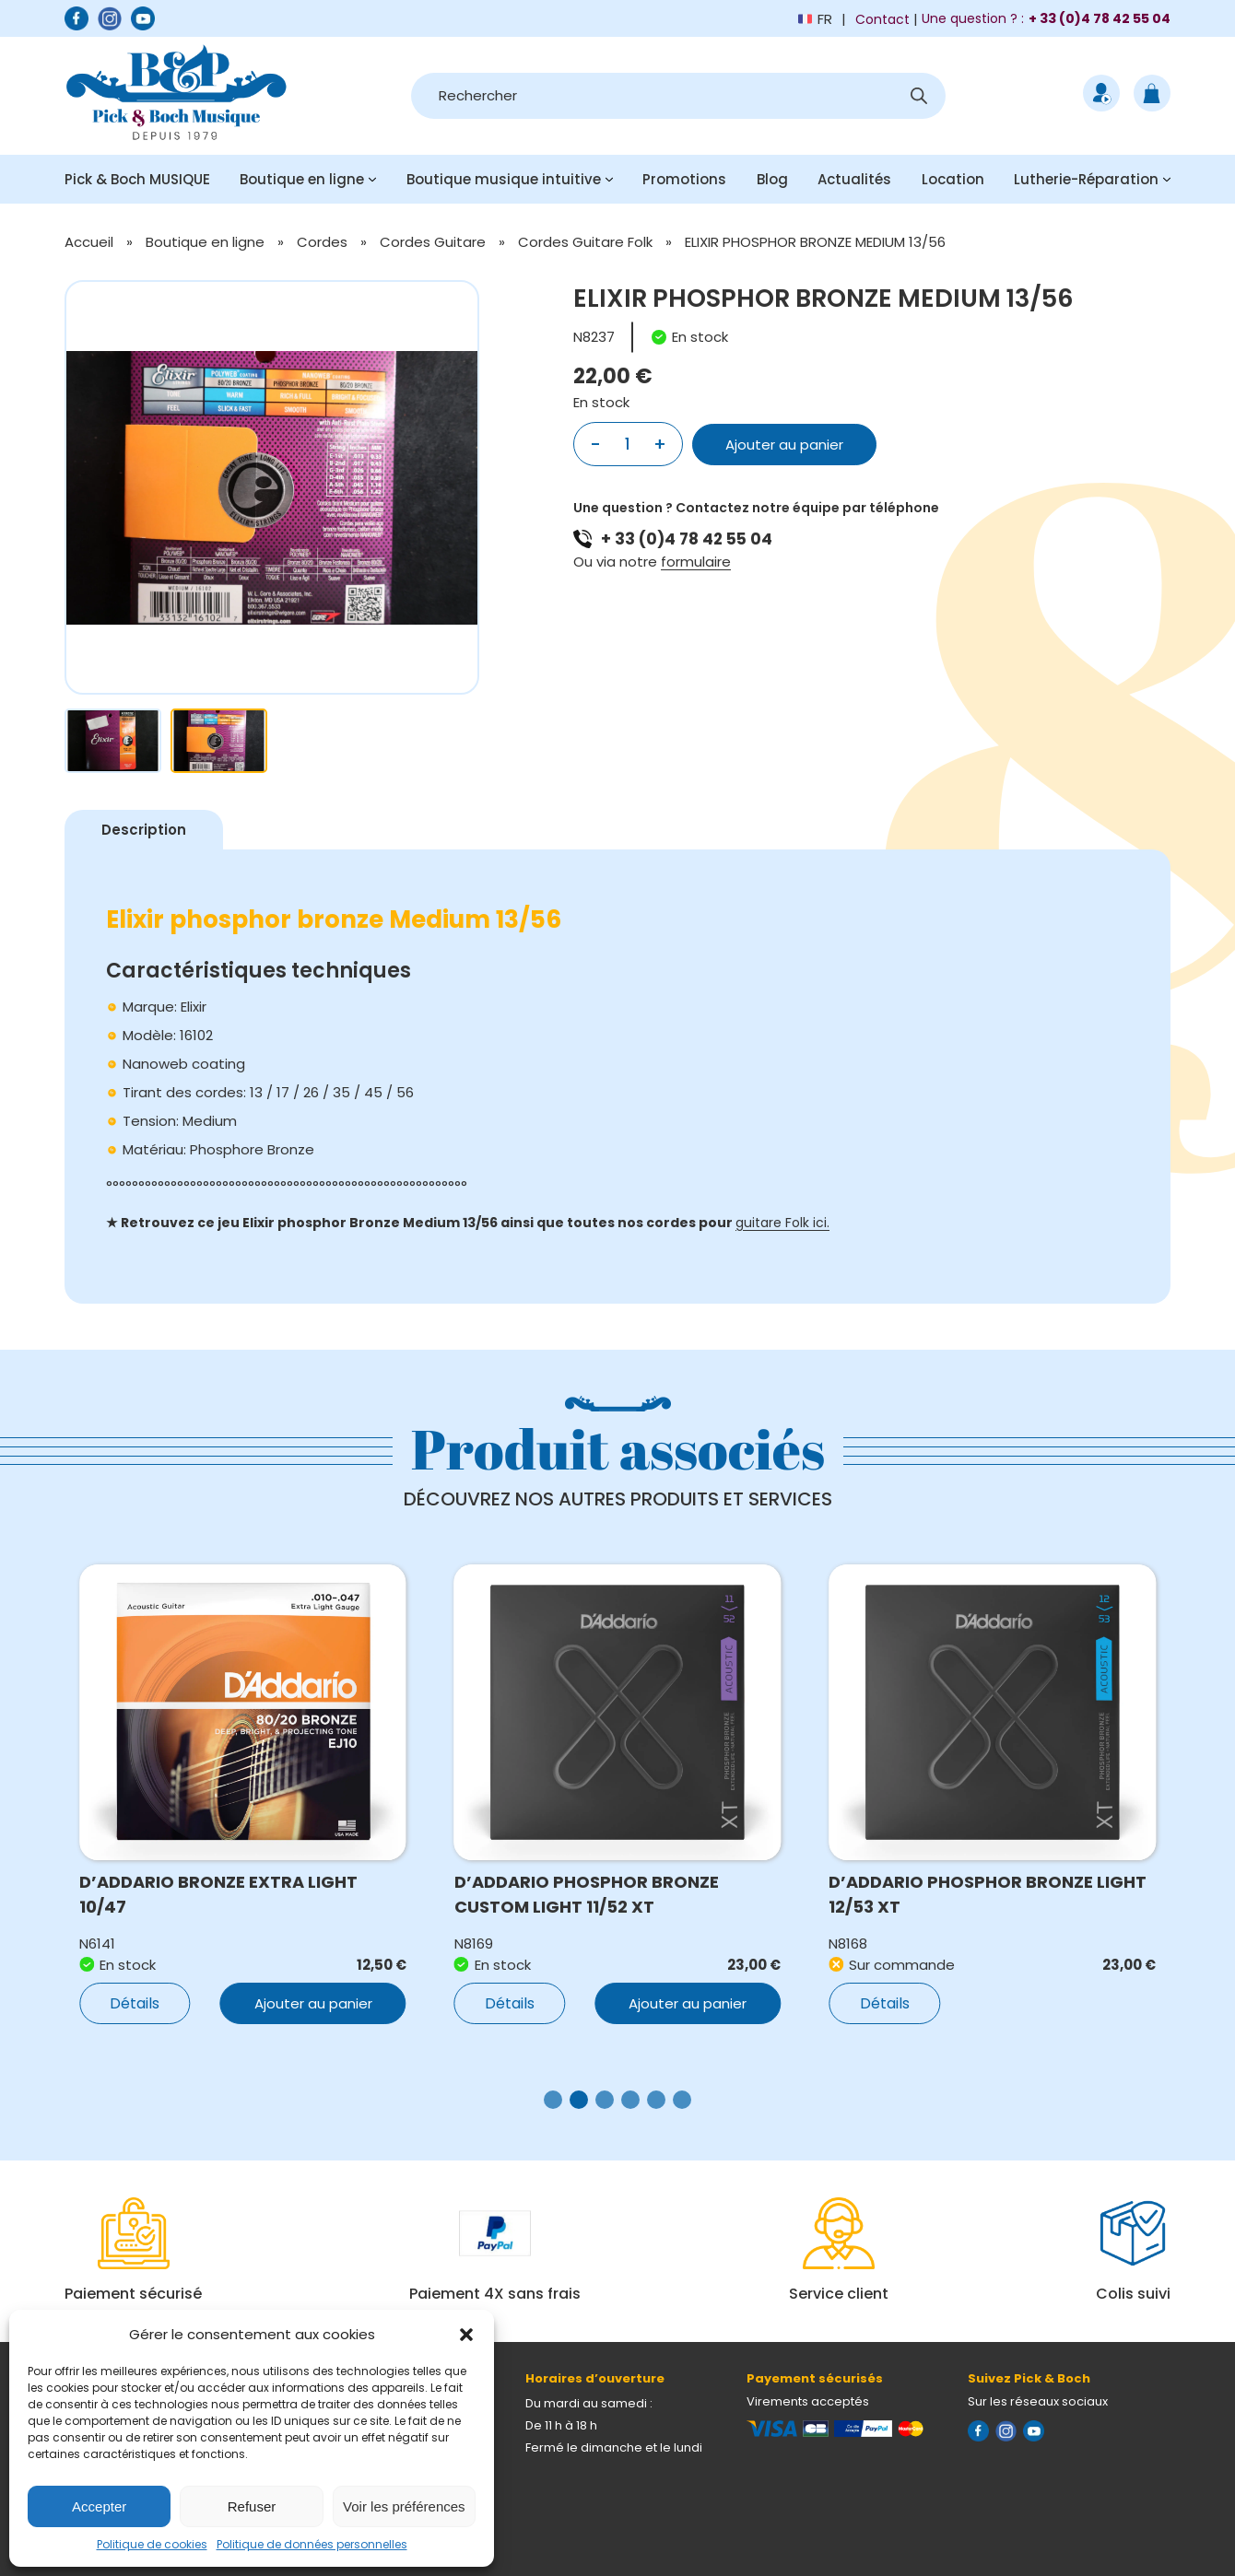 The height and width of the screenshot is (2576, 1235). Describe the element at coordinates (1086, 179) in the screenshot. I see `Lutherie-Réparation` at that location.